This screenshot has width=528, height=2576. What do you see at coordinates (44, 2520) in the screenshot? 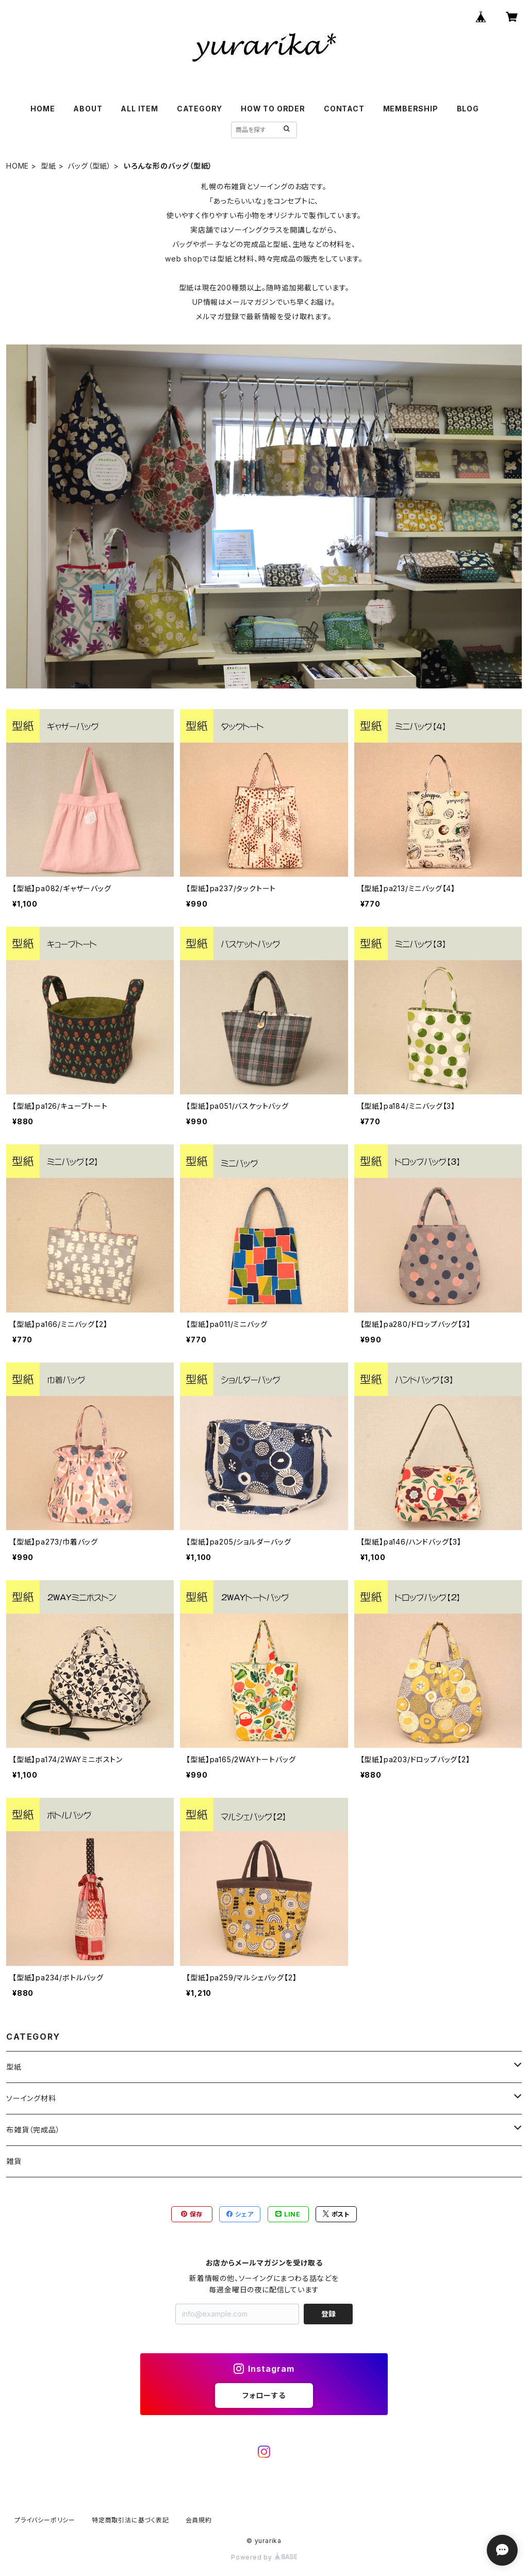
I see `プライバシーポリシー` at bounding box center [44, 2520].